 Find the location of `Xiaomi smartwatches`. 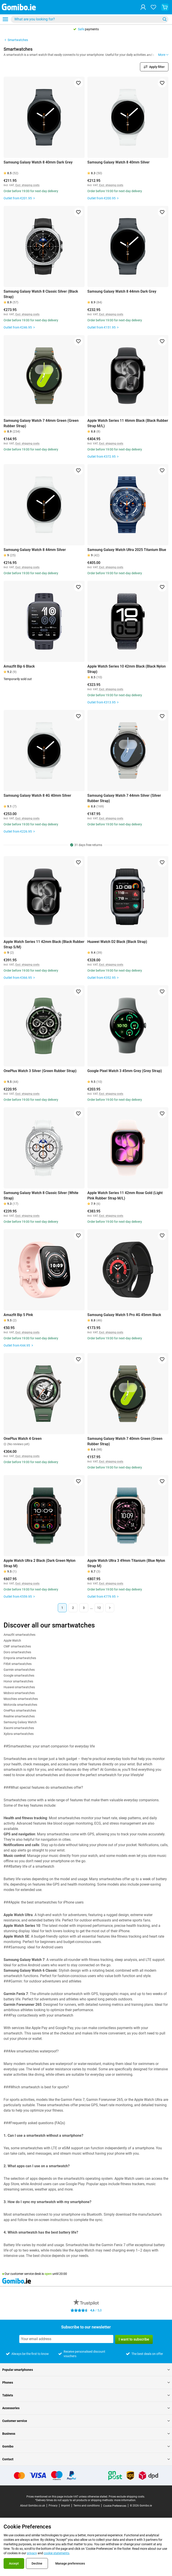

Xiaomi smartwatches is located at coordinates (19, 1728).